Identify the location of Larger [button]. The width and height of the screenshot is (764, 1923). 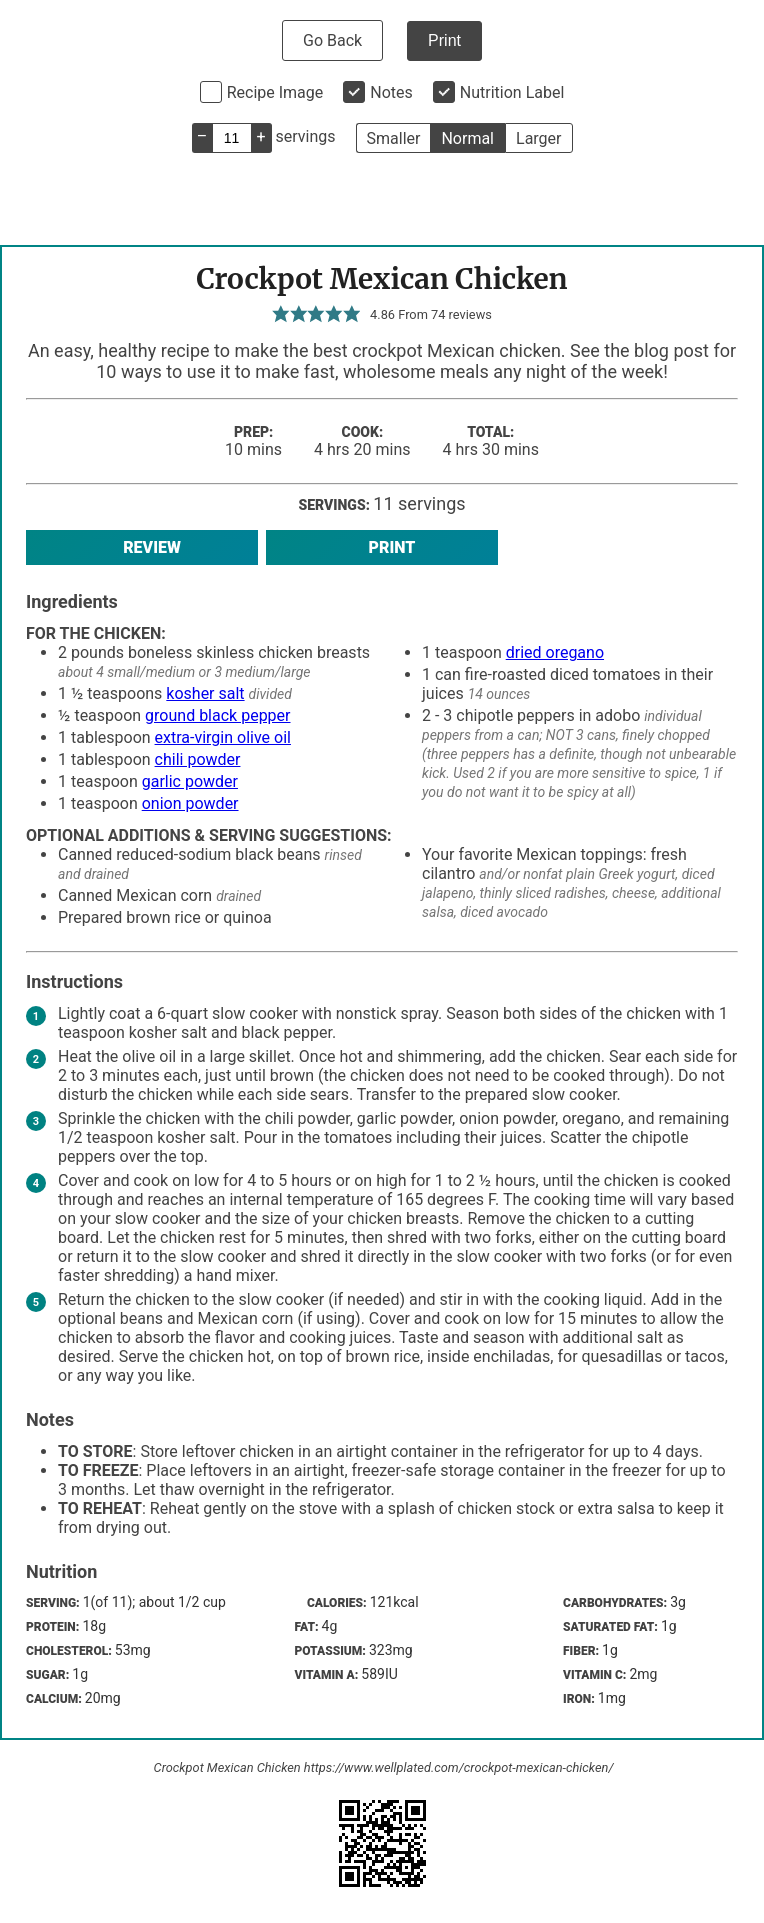
(538, 138).